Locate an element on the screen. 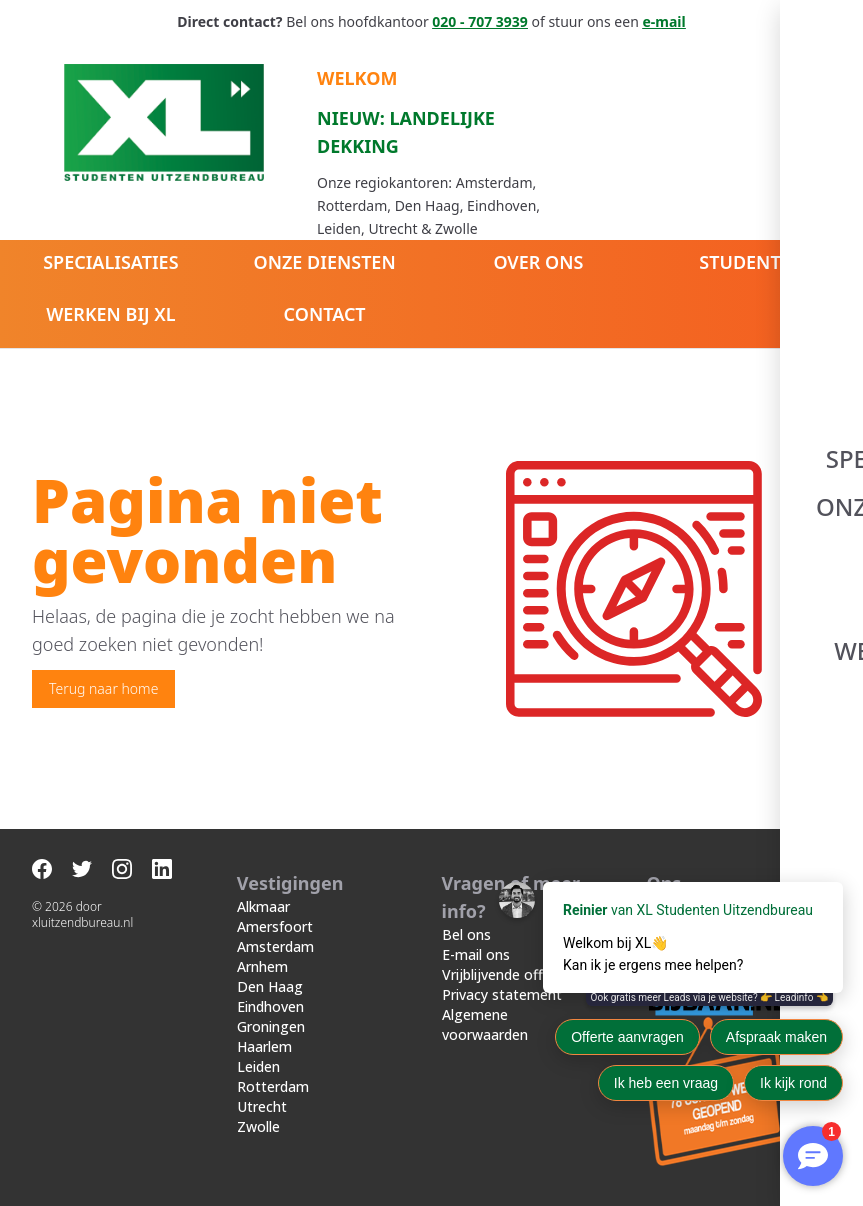 This screenshot has height=1206, width=863. Rotterdam is located at coordinates (273, 1086).